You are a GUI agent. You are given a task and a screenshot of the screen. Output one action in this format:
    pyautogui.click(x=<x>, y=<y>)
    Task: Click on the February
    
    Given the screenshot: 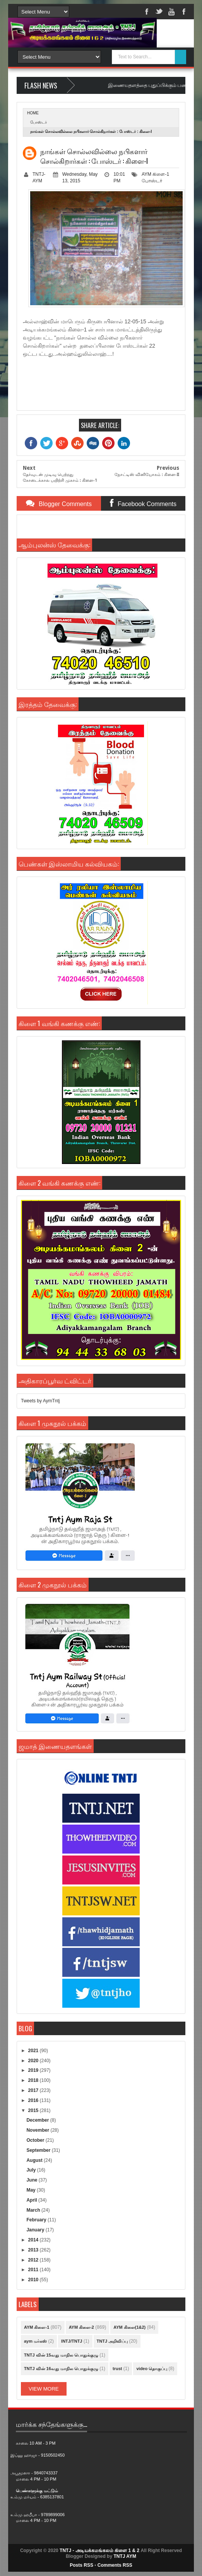 What is the action you would take?
    pyautogui.click(x=37, y=2220)
    